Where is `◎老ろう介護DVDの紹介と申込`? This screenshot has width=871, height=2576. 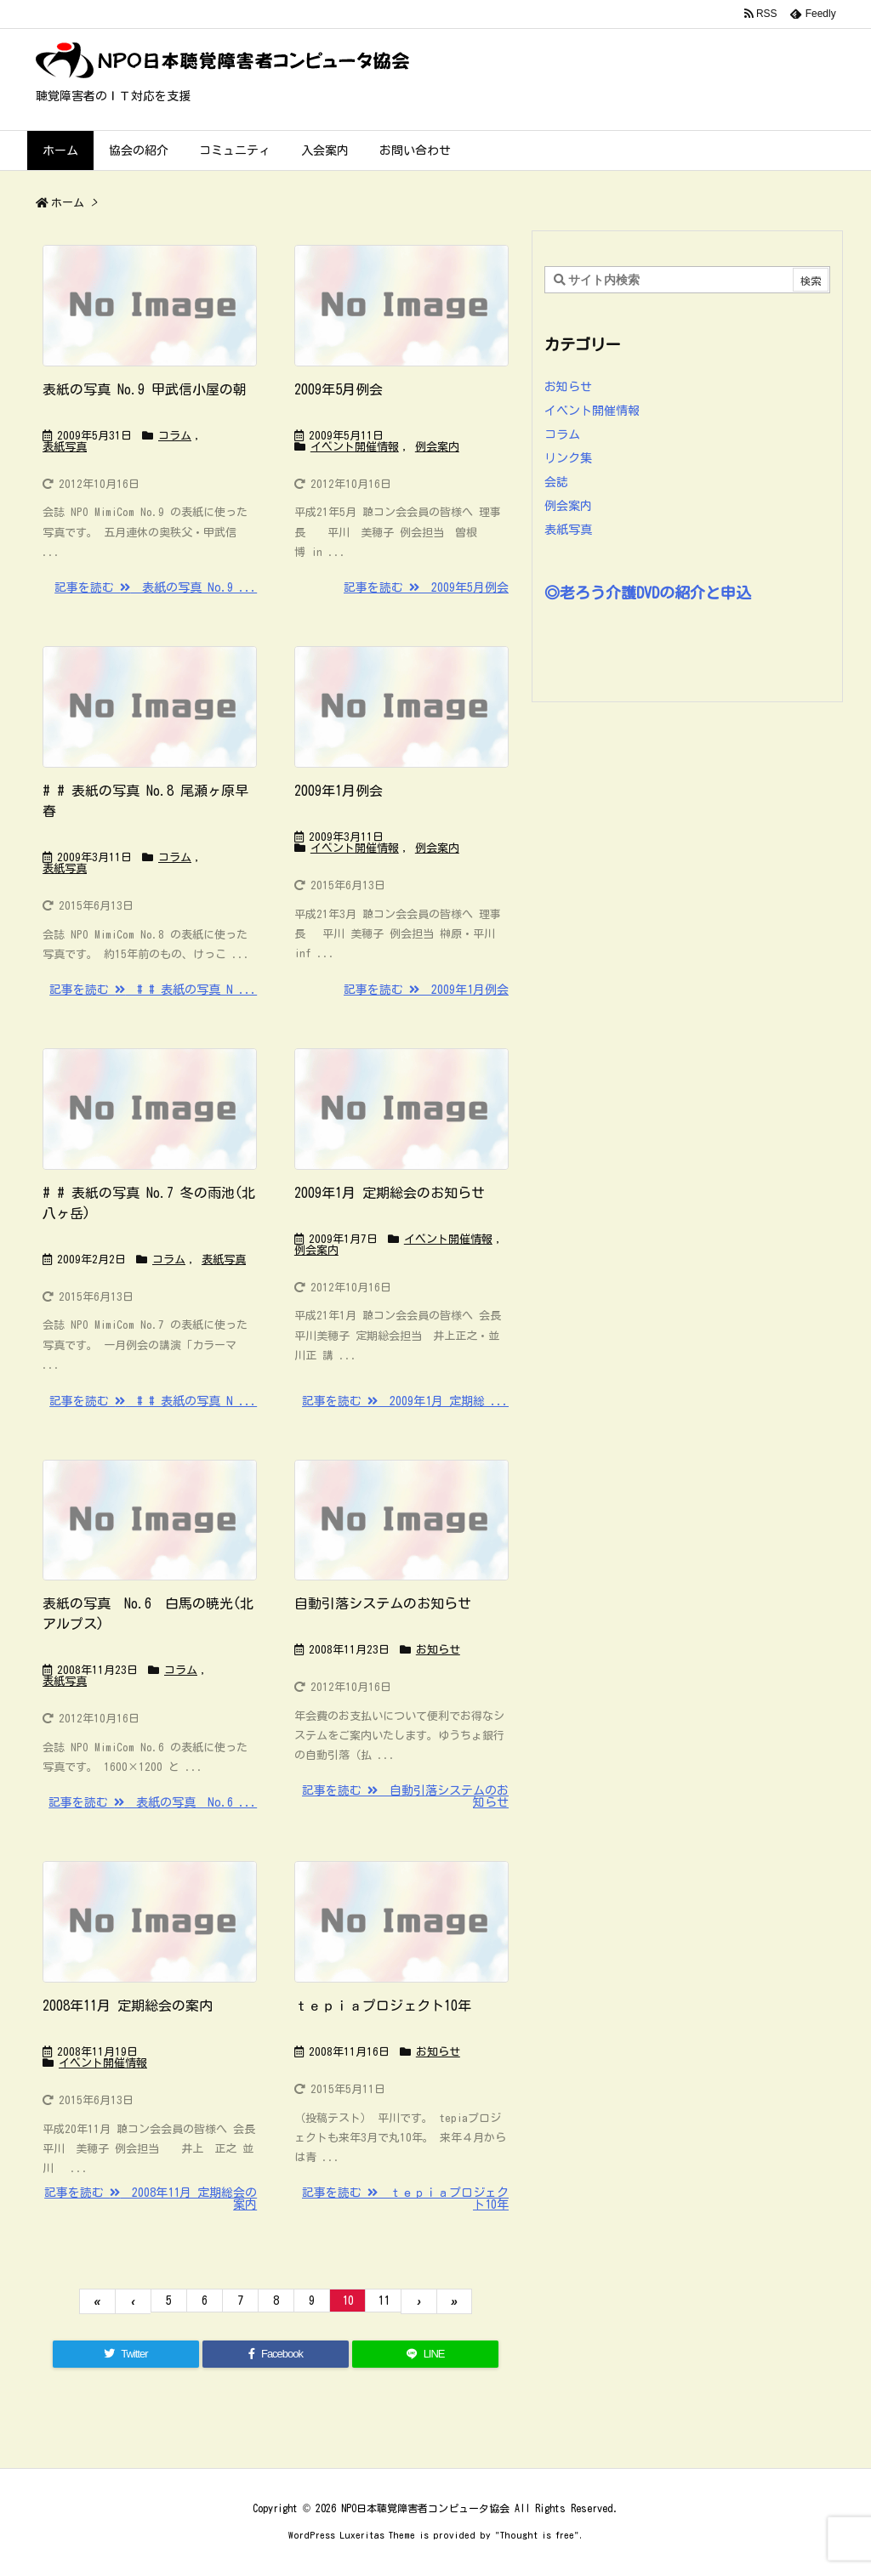 ◎老ろう介護DVDの紹介と申込 is located at coordinates (647, 592).